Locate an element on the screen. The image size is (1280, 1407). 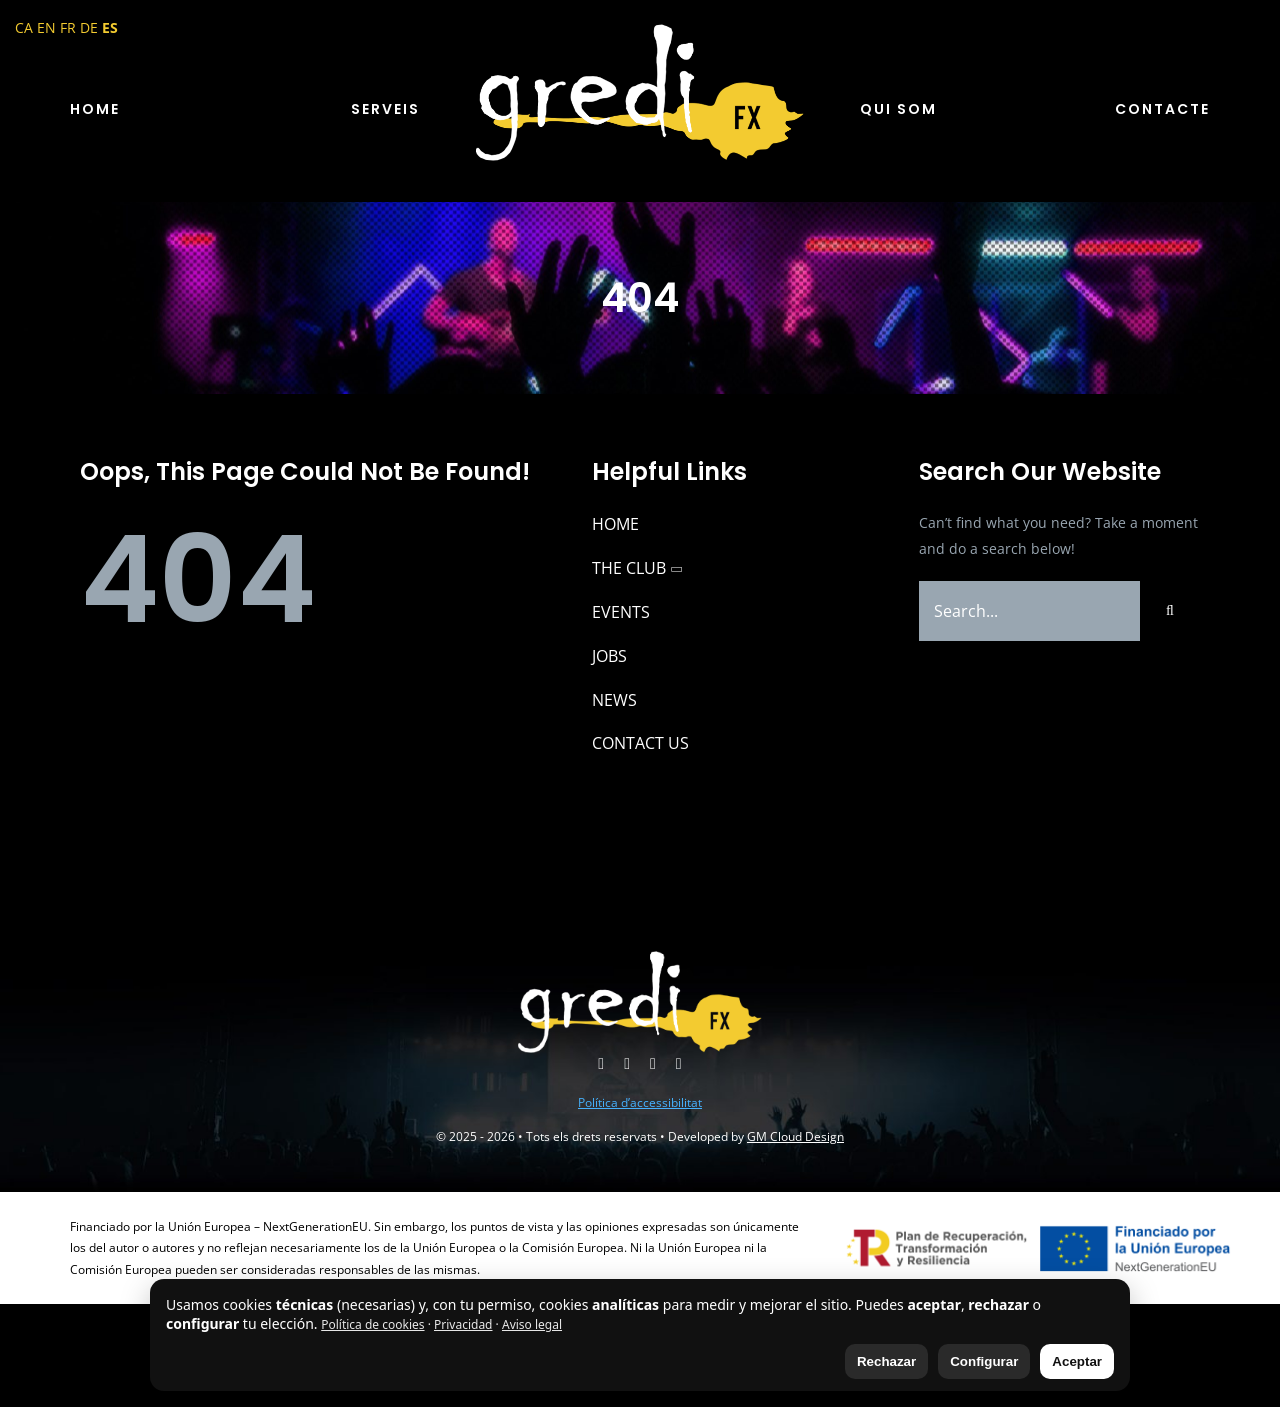
[Search...] is located at coordinates (1029, 611).